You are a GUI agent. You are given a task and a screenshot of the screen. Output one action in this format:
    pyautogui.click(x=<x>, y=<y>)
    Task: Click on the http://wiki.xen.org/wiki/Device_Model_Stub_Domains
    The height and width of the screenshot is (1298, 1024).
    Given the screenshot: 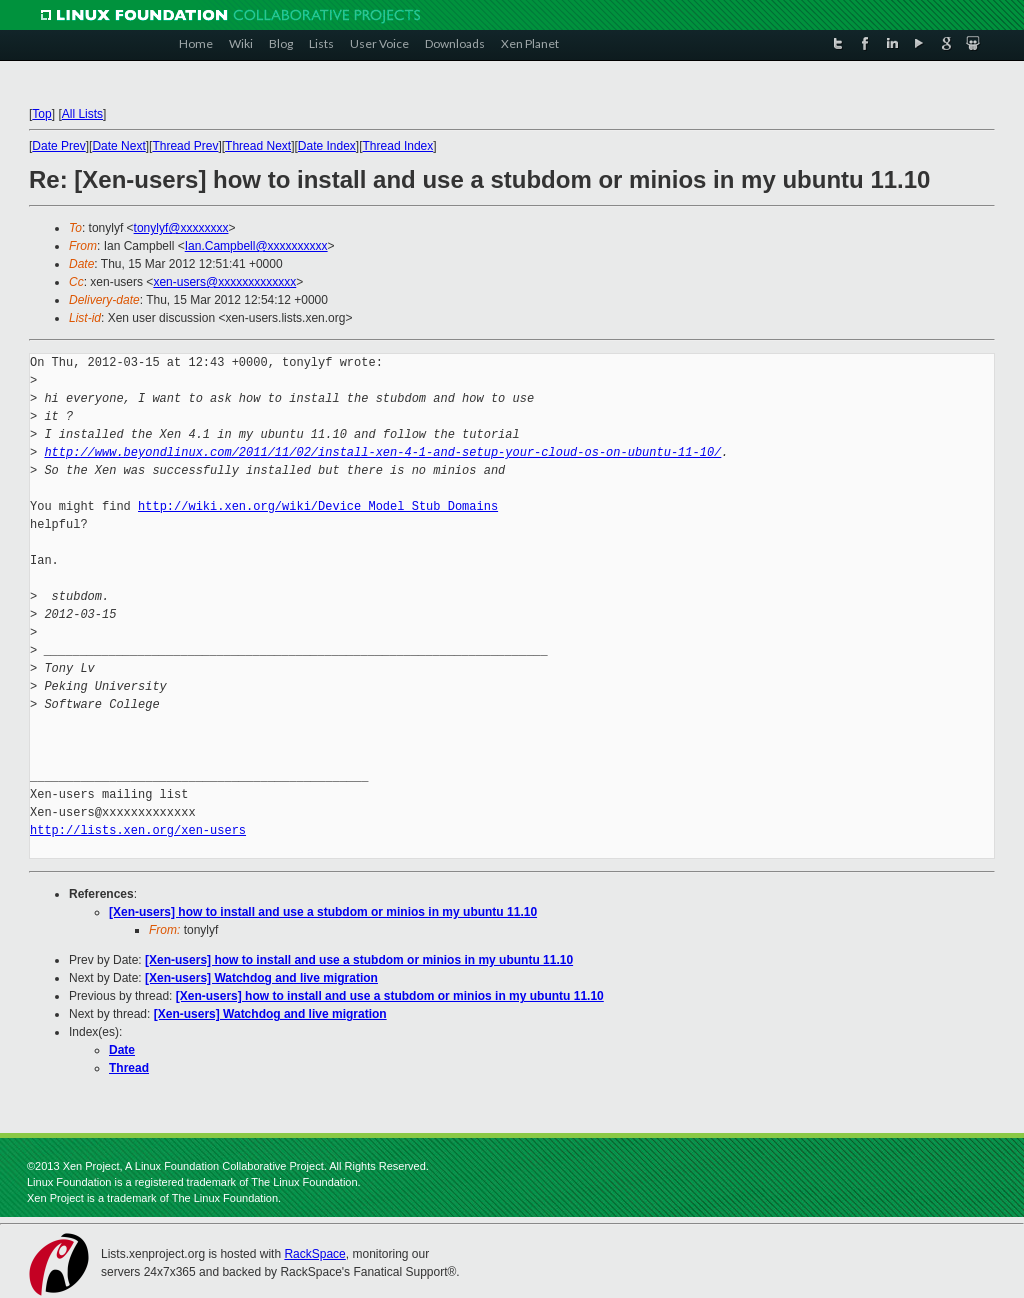 What is the action you would take?
    pyautogui.click(x=318, y=506)
    